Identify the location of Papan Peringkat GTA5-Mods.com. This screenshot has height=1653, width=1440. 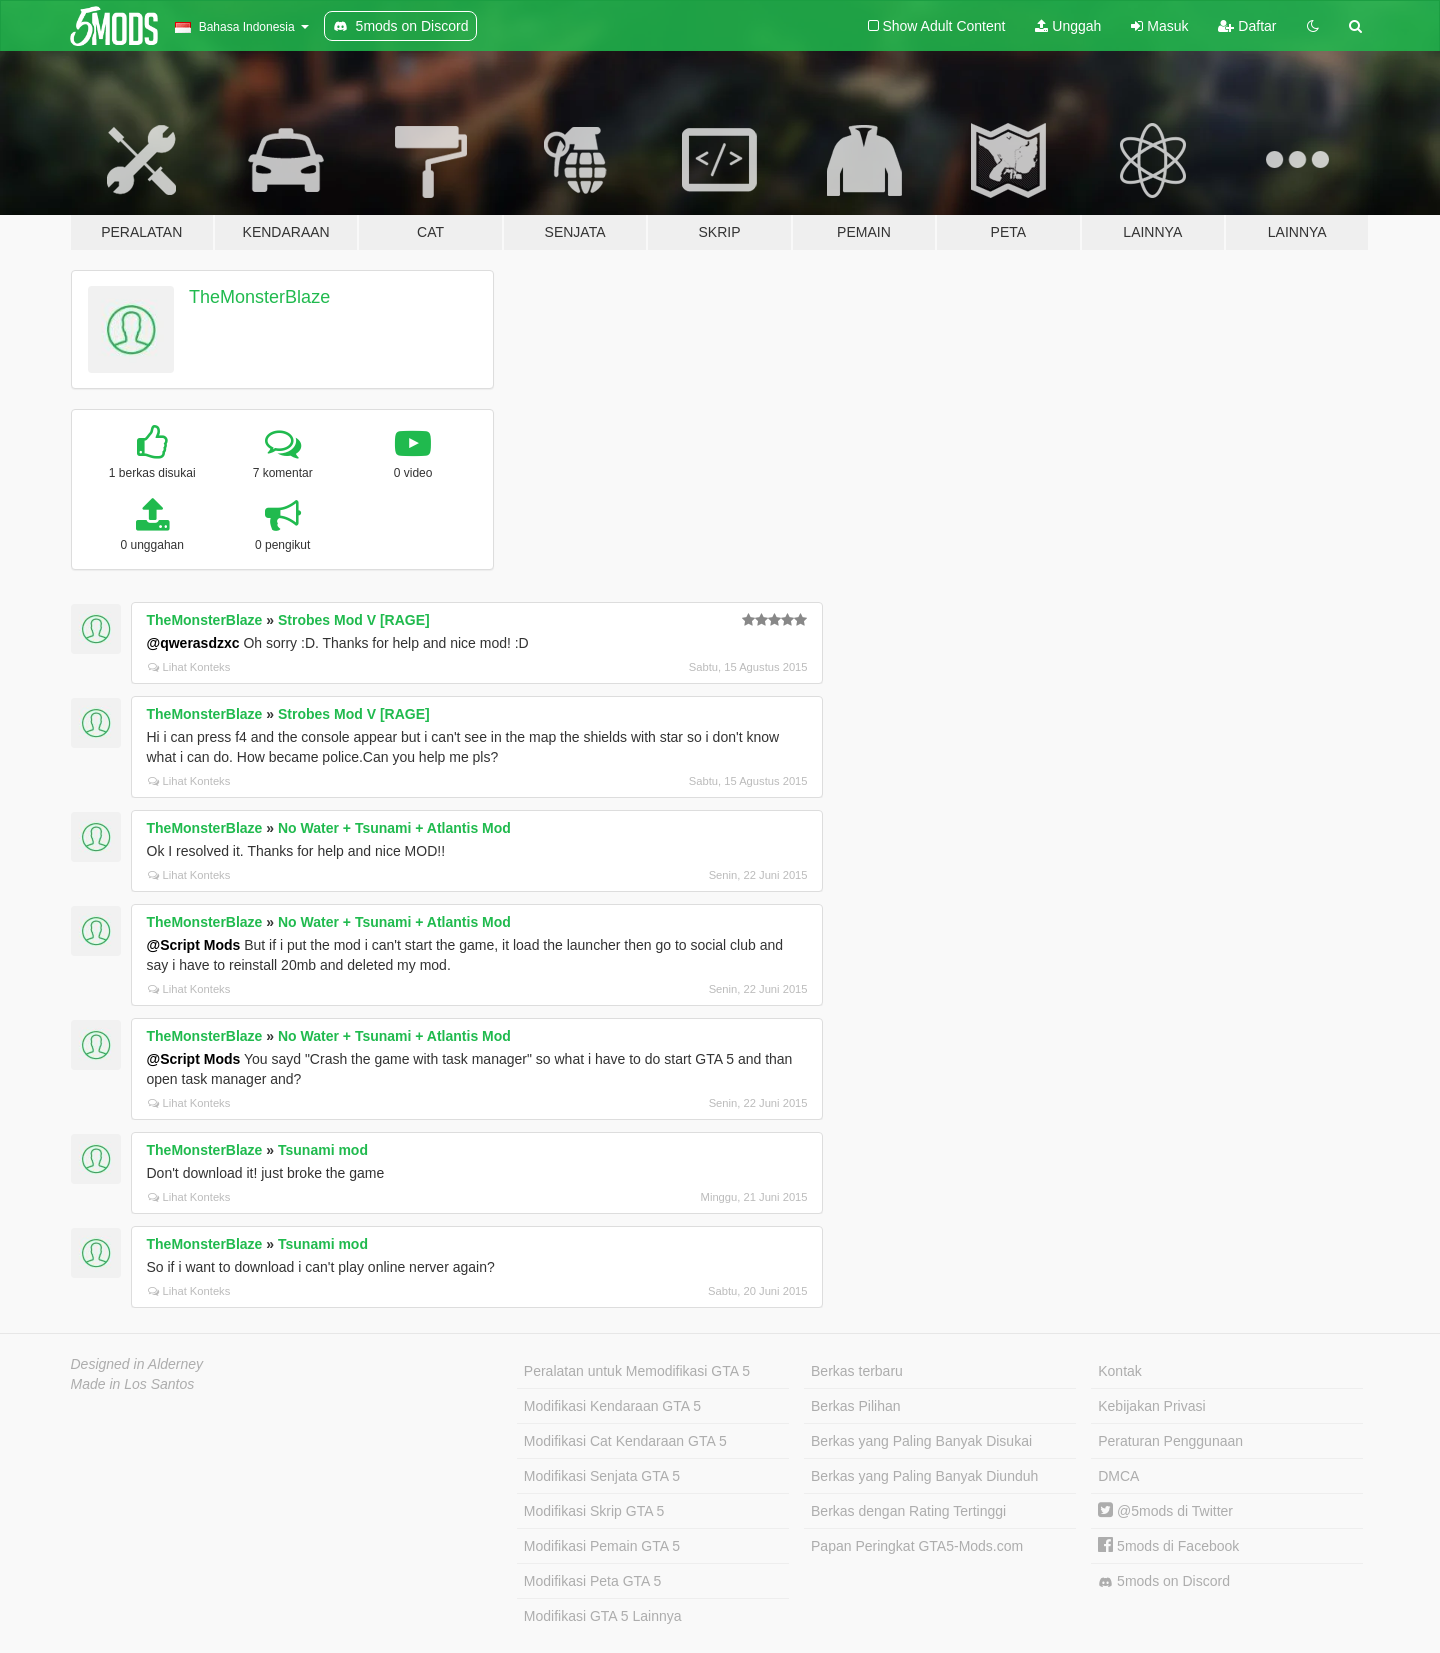
(917, 1546).